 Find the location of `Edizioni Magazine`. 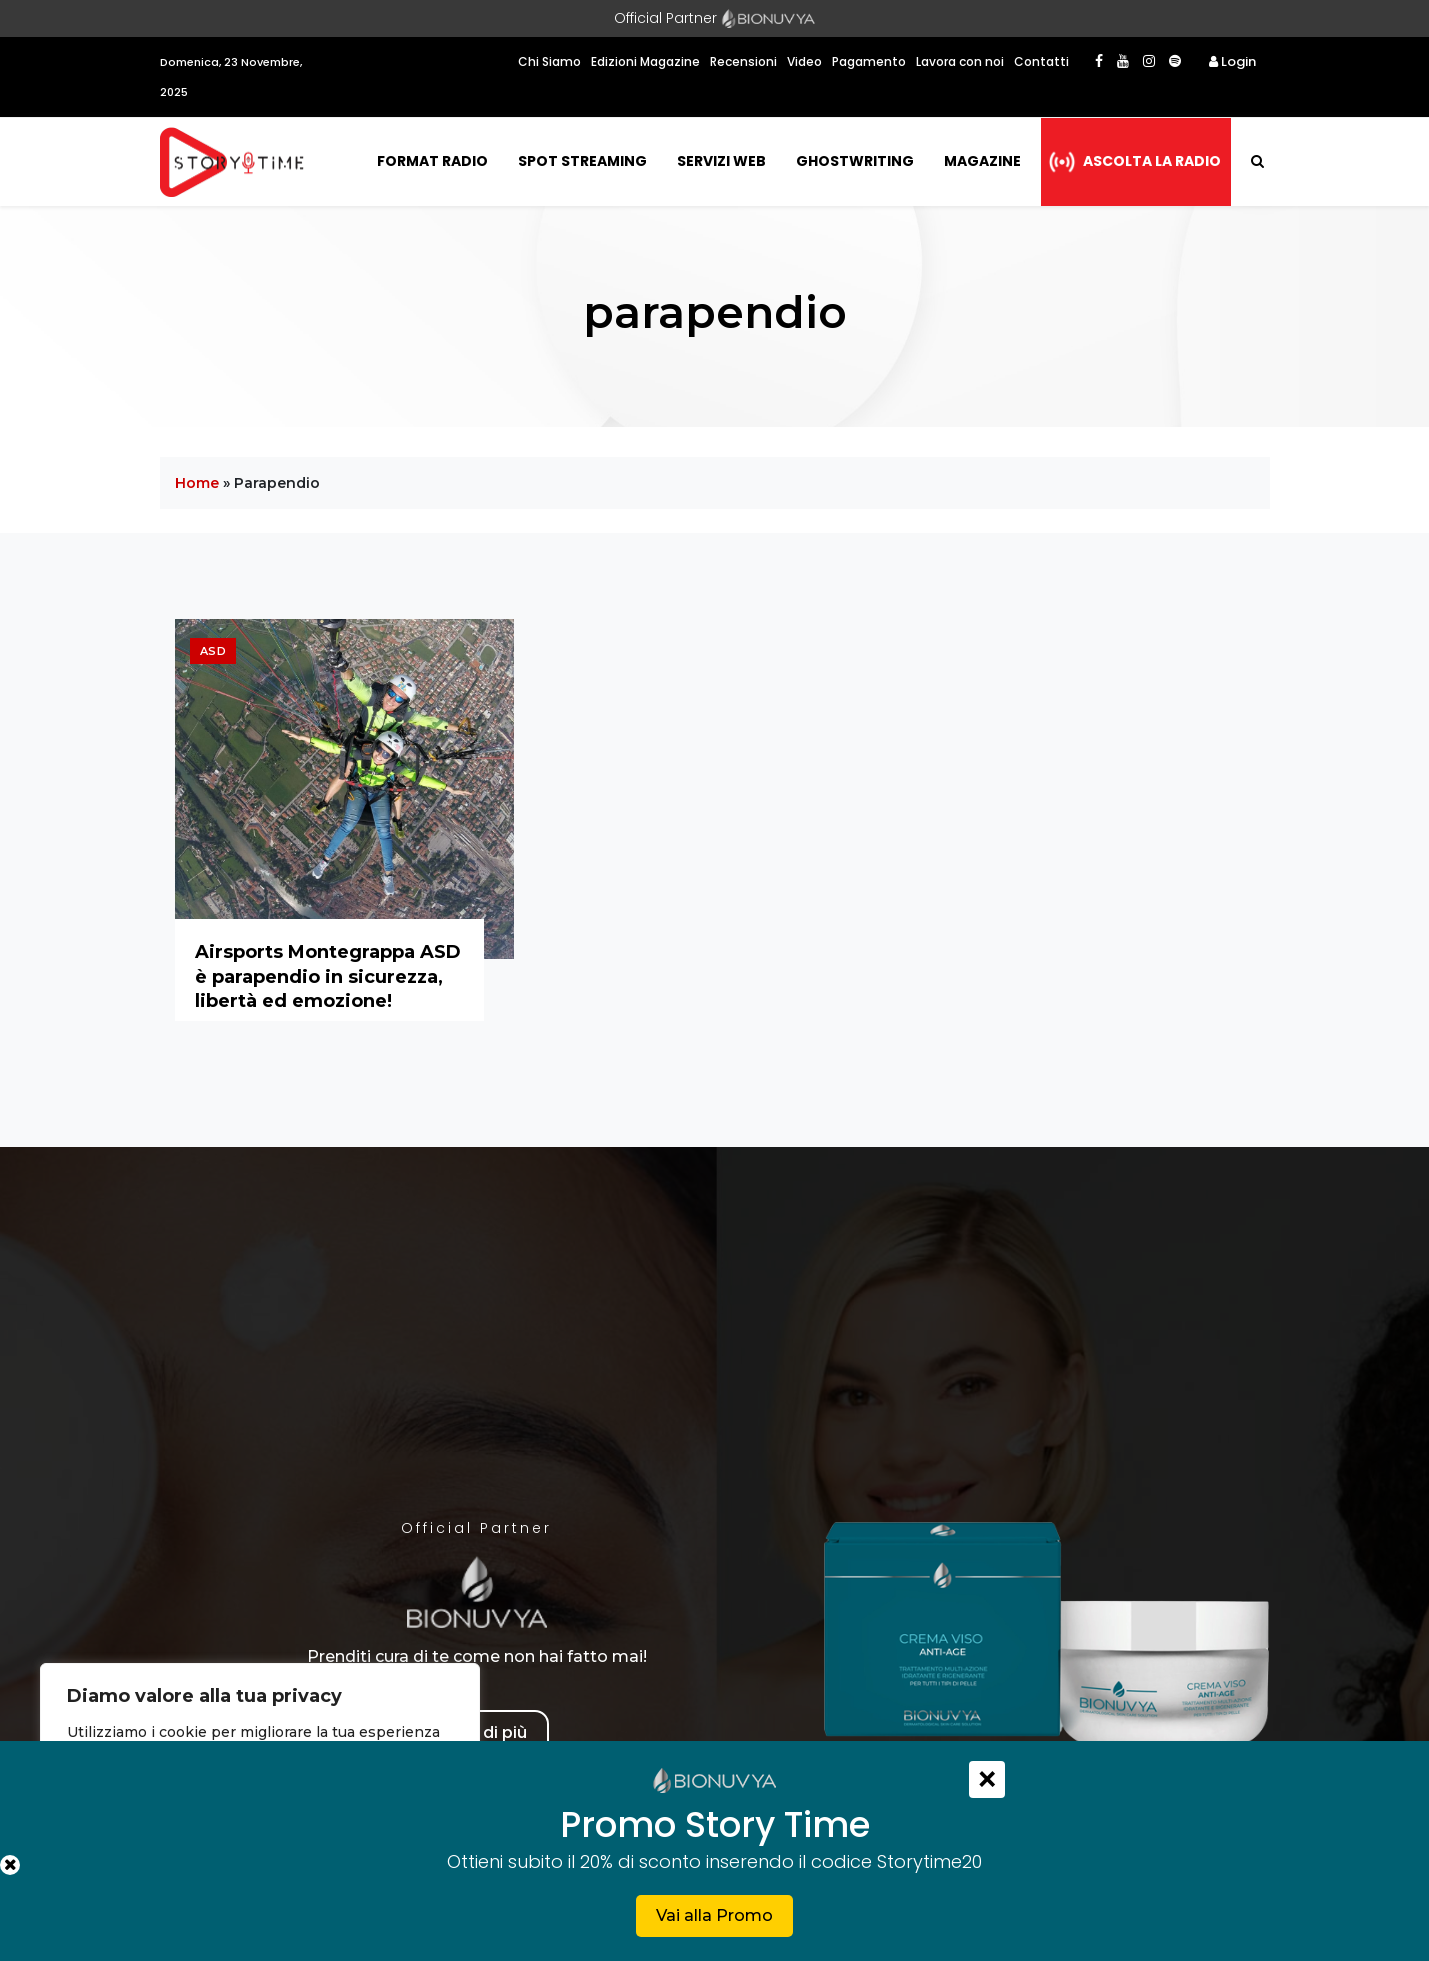

Edizioni Magazine is located at coordinates (645, 61).